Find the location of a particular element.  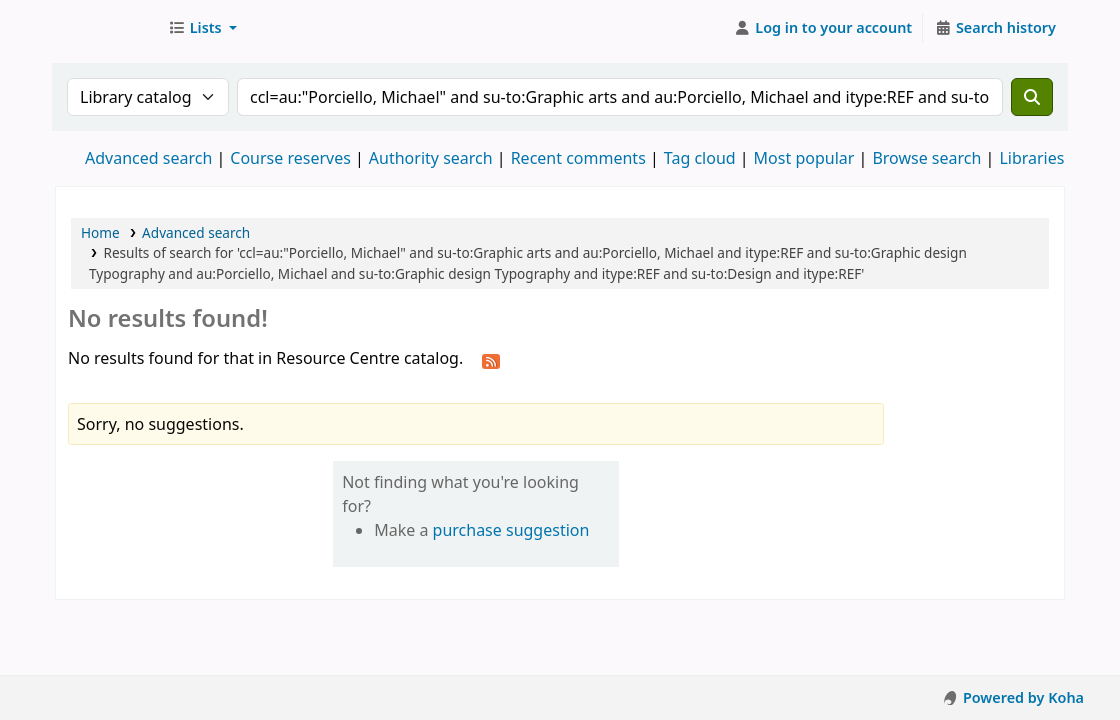

Authority search is located at coordinates (431, 158).